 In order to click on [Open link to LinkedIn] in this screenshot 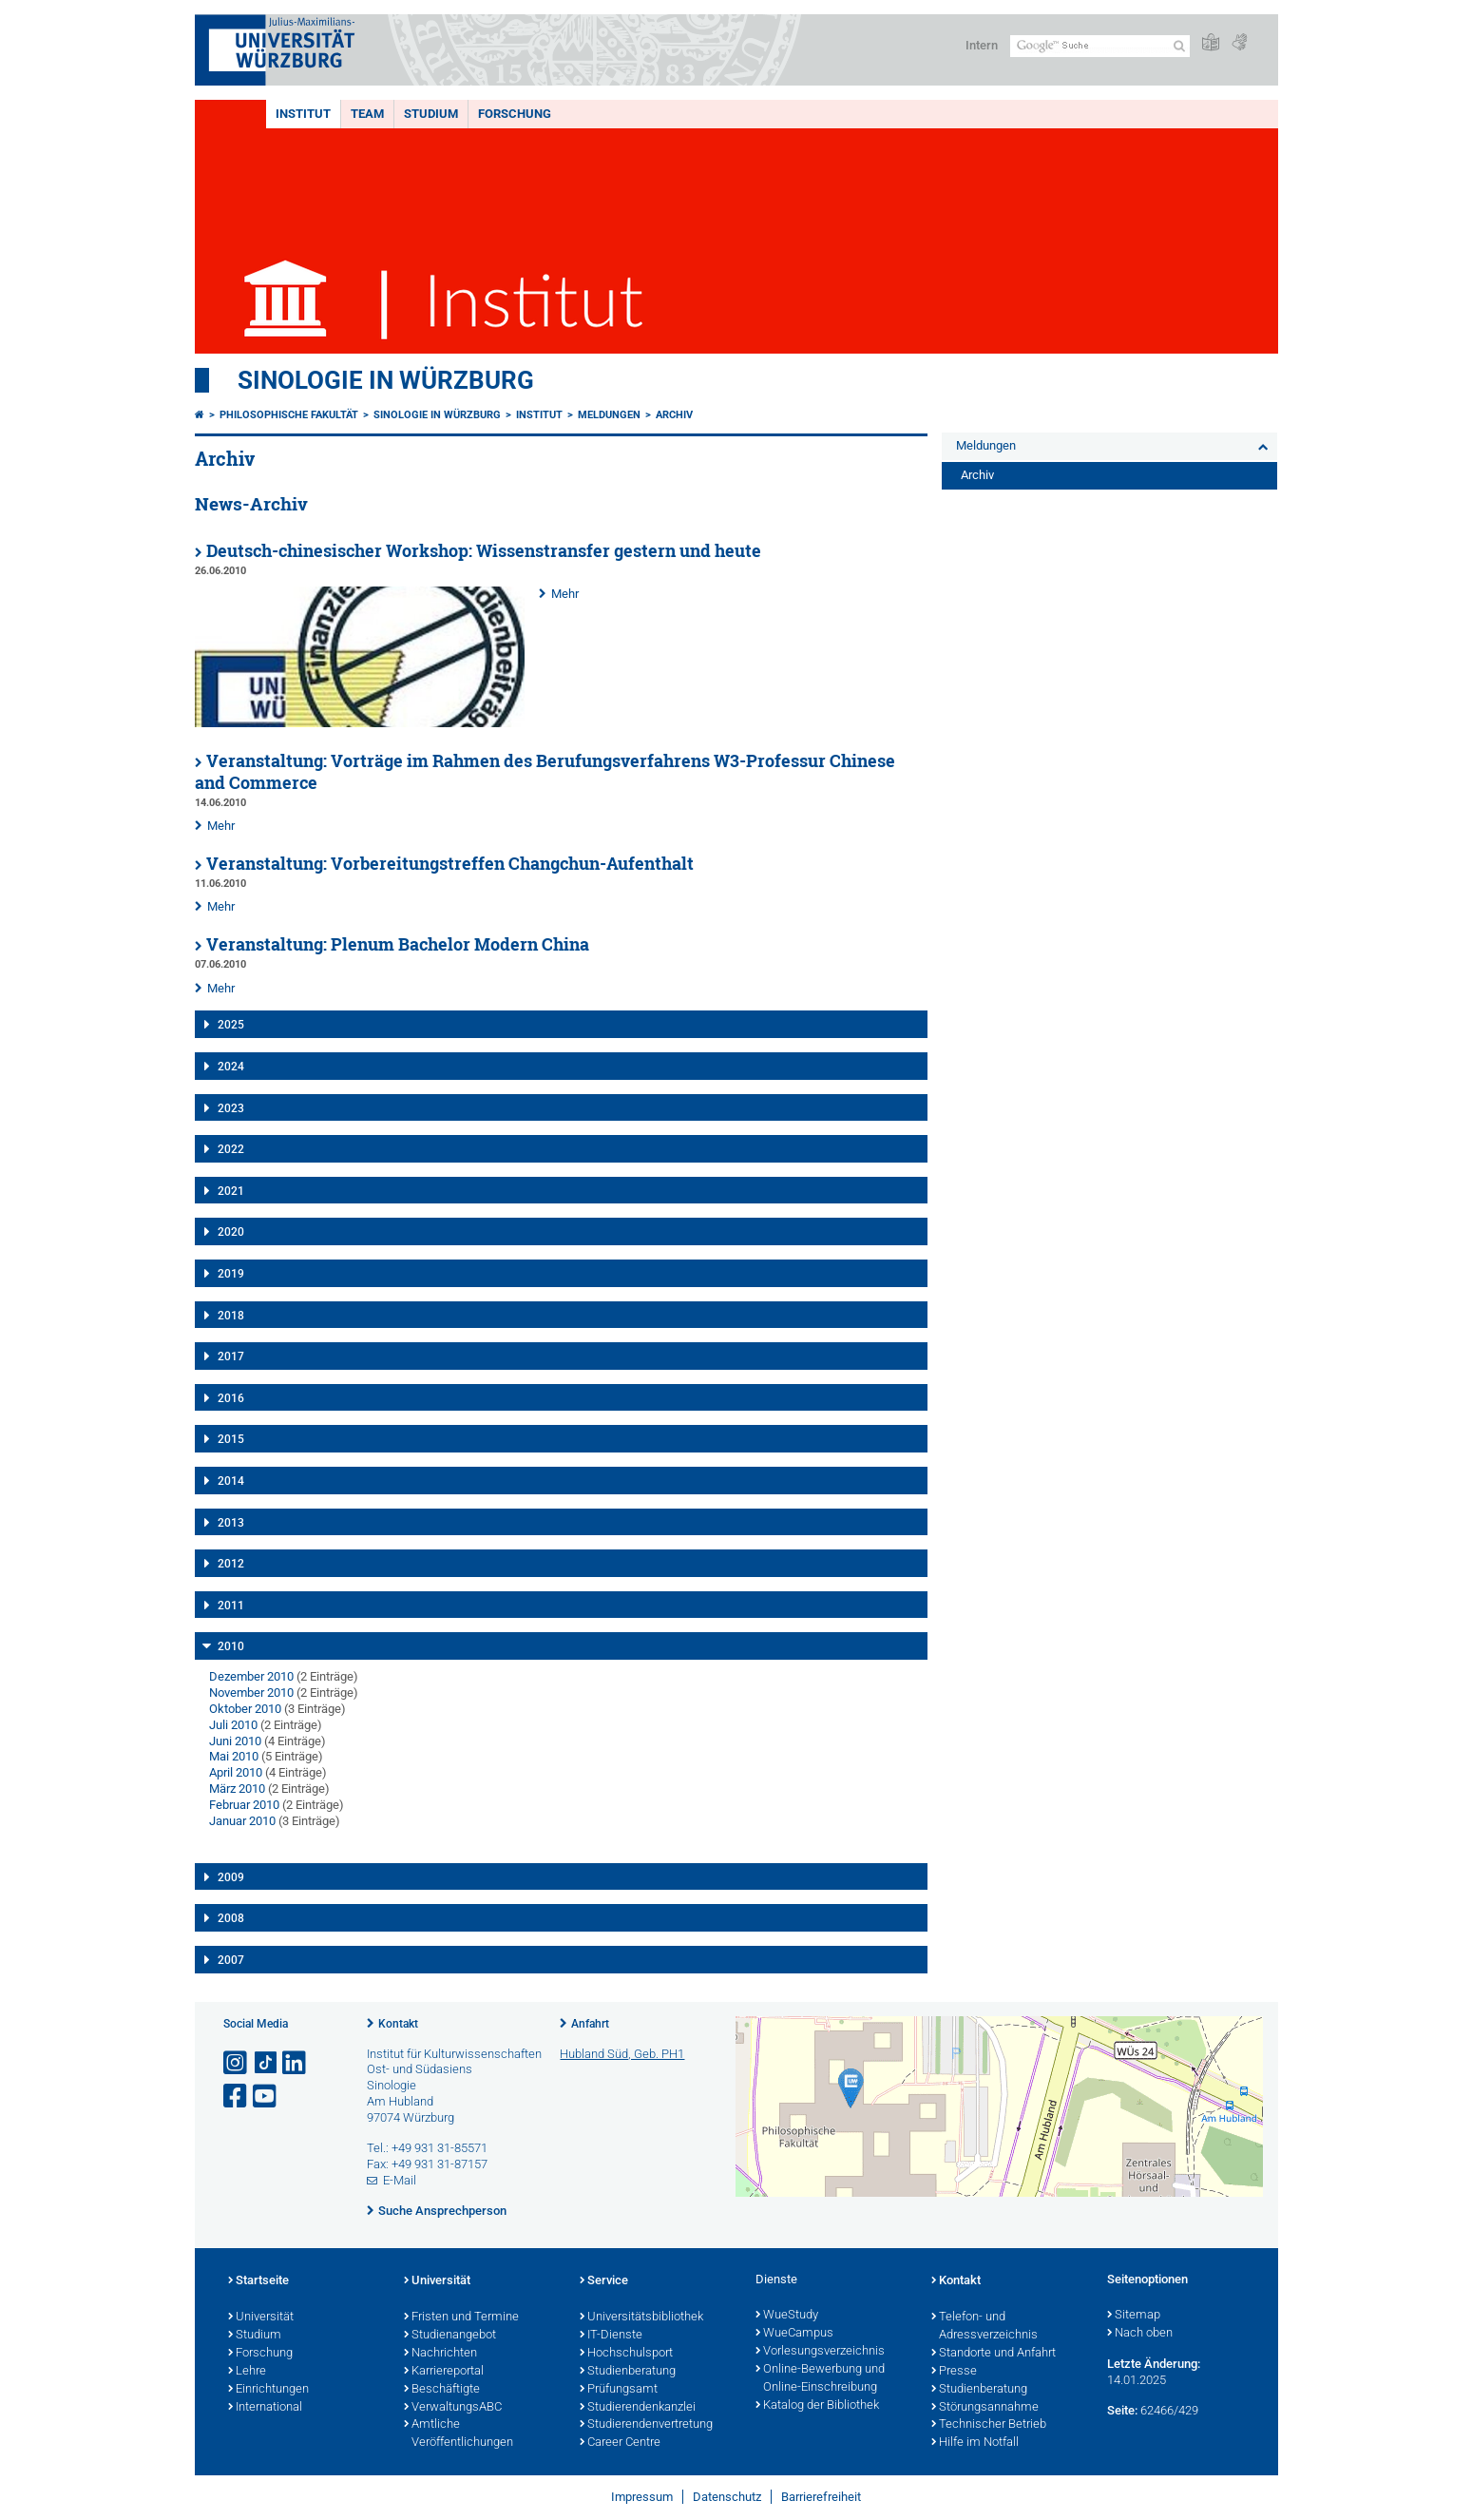, I will do `click(295, 2063)`.